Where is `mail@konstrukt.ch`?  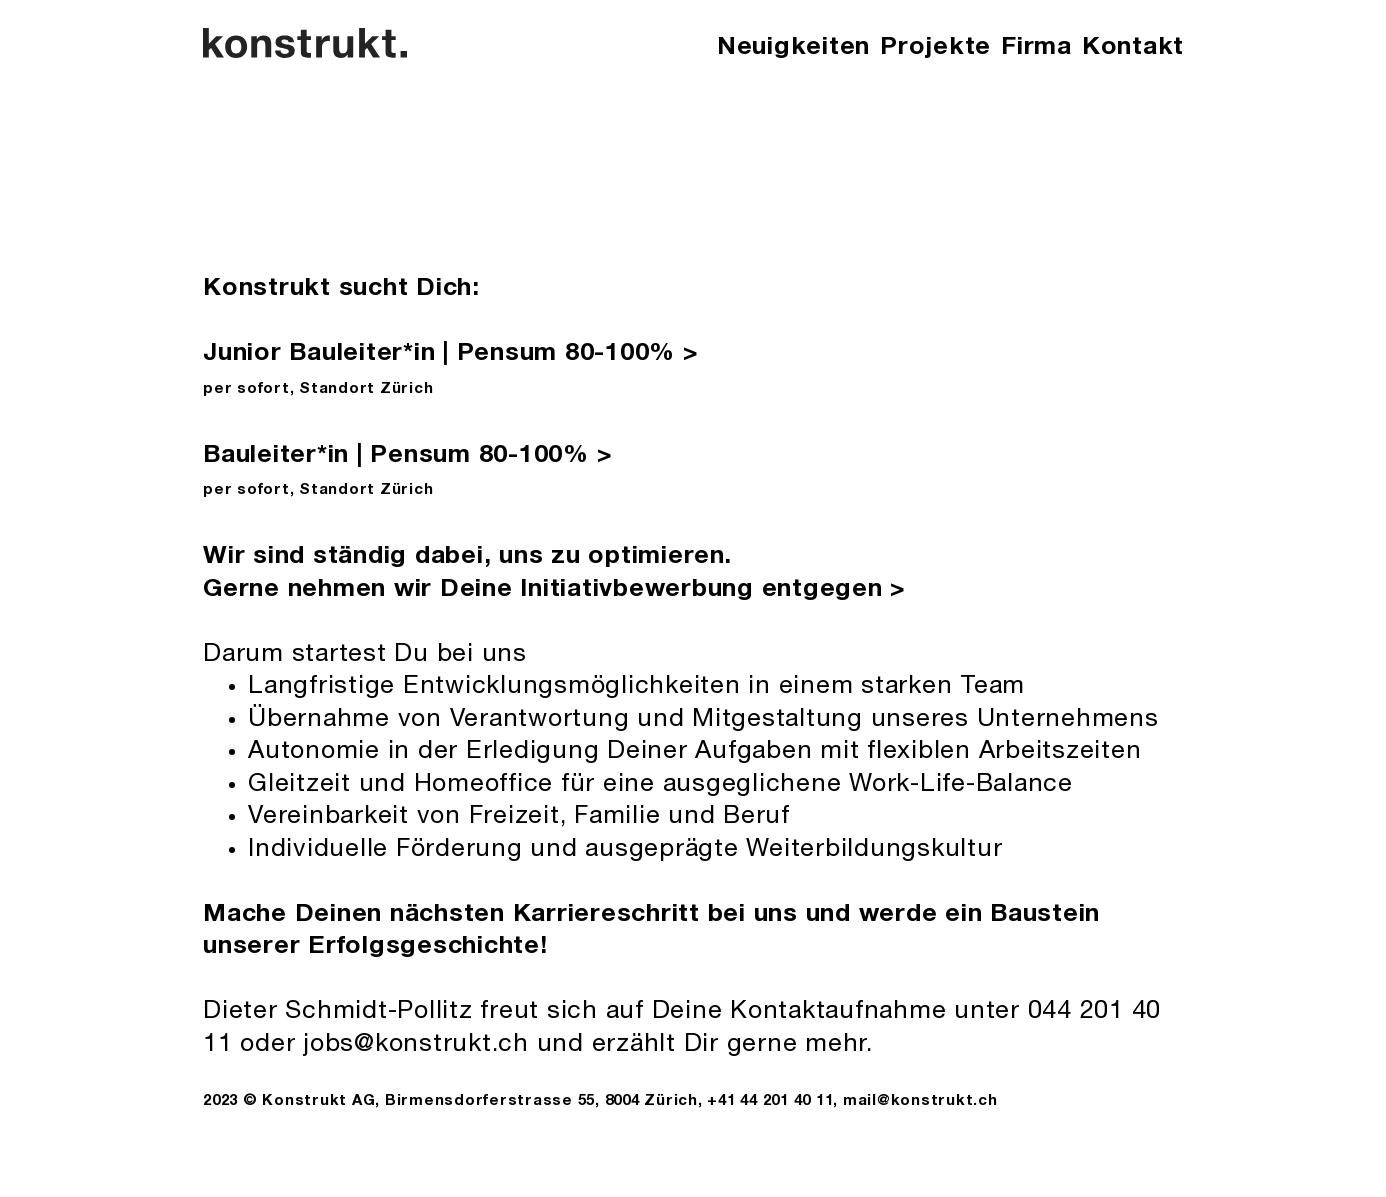
mail@konstrukt.ch is located at coordinates (920, 1101).